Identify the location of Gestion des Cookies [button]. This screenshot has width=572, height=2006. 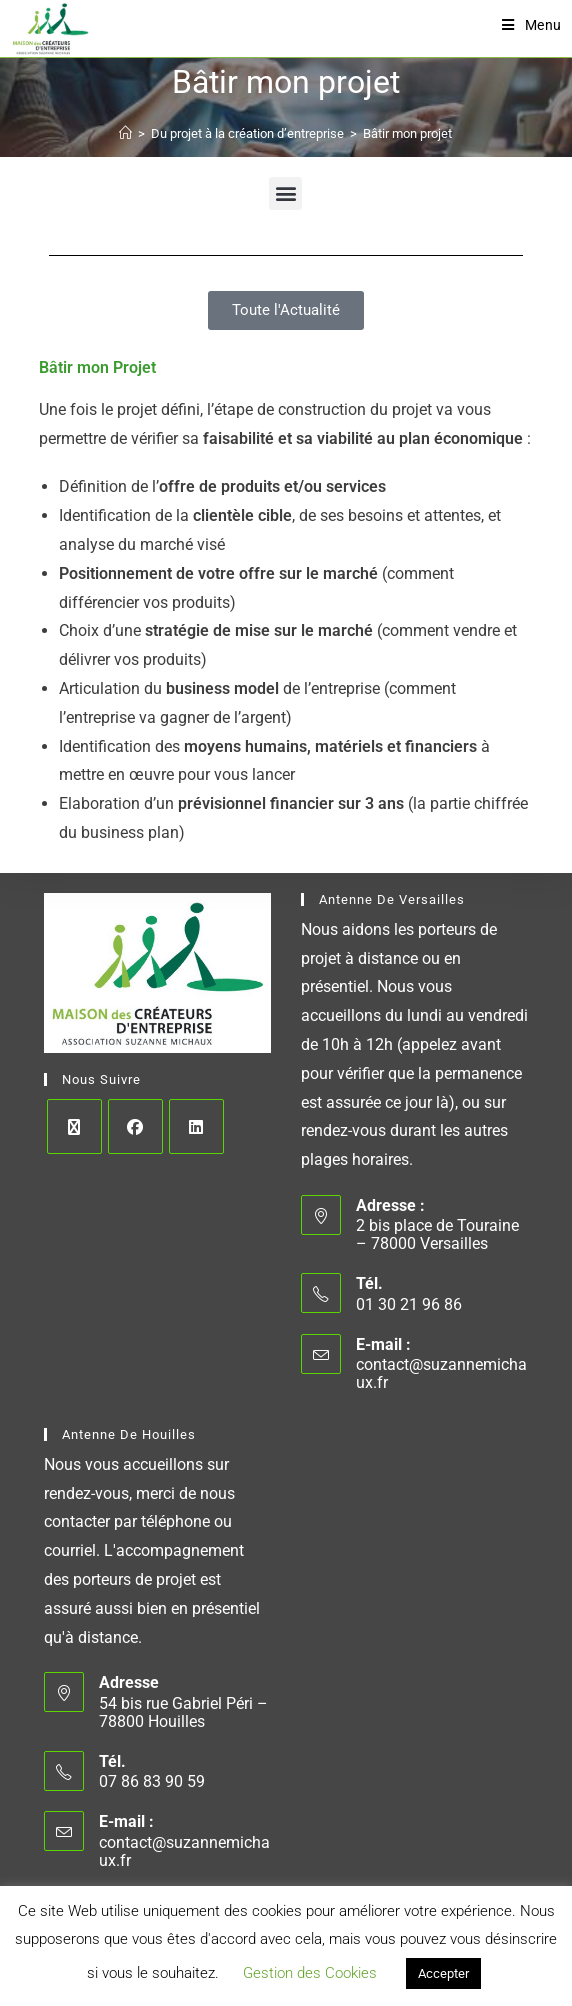
(310, 1973).